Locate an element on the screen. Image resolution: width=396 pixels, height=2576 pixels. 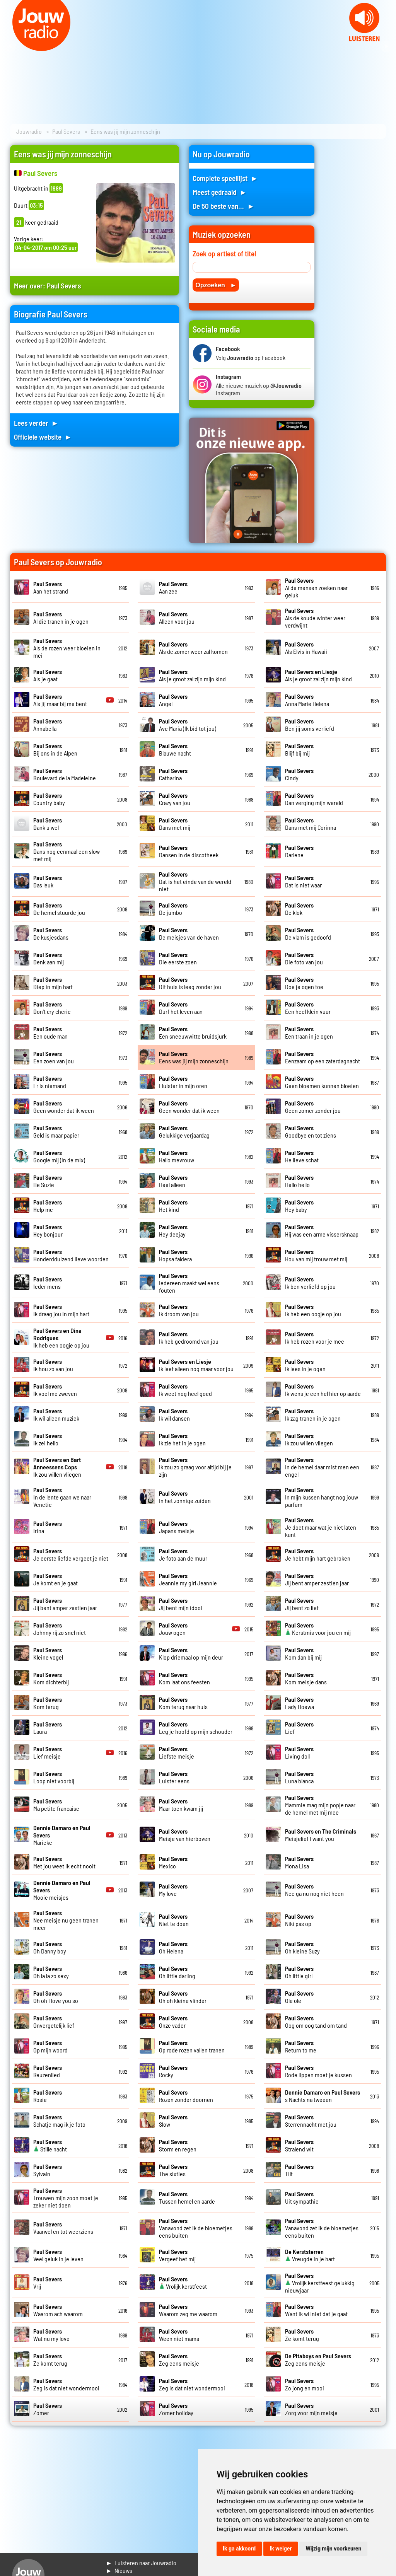
Zeg eens meisje is located at coordinates (179, 2359).